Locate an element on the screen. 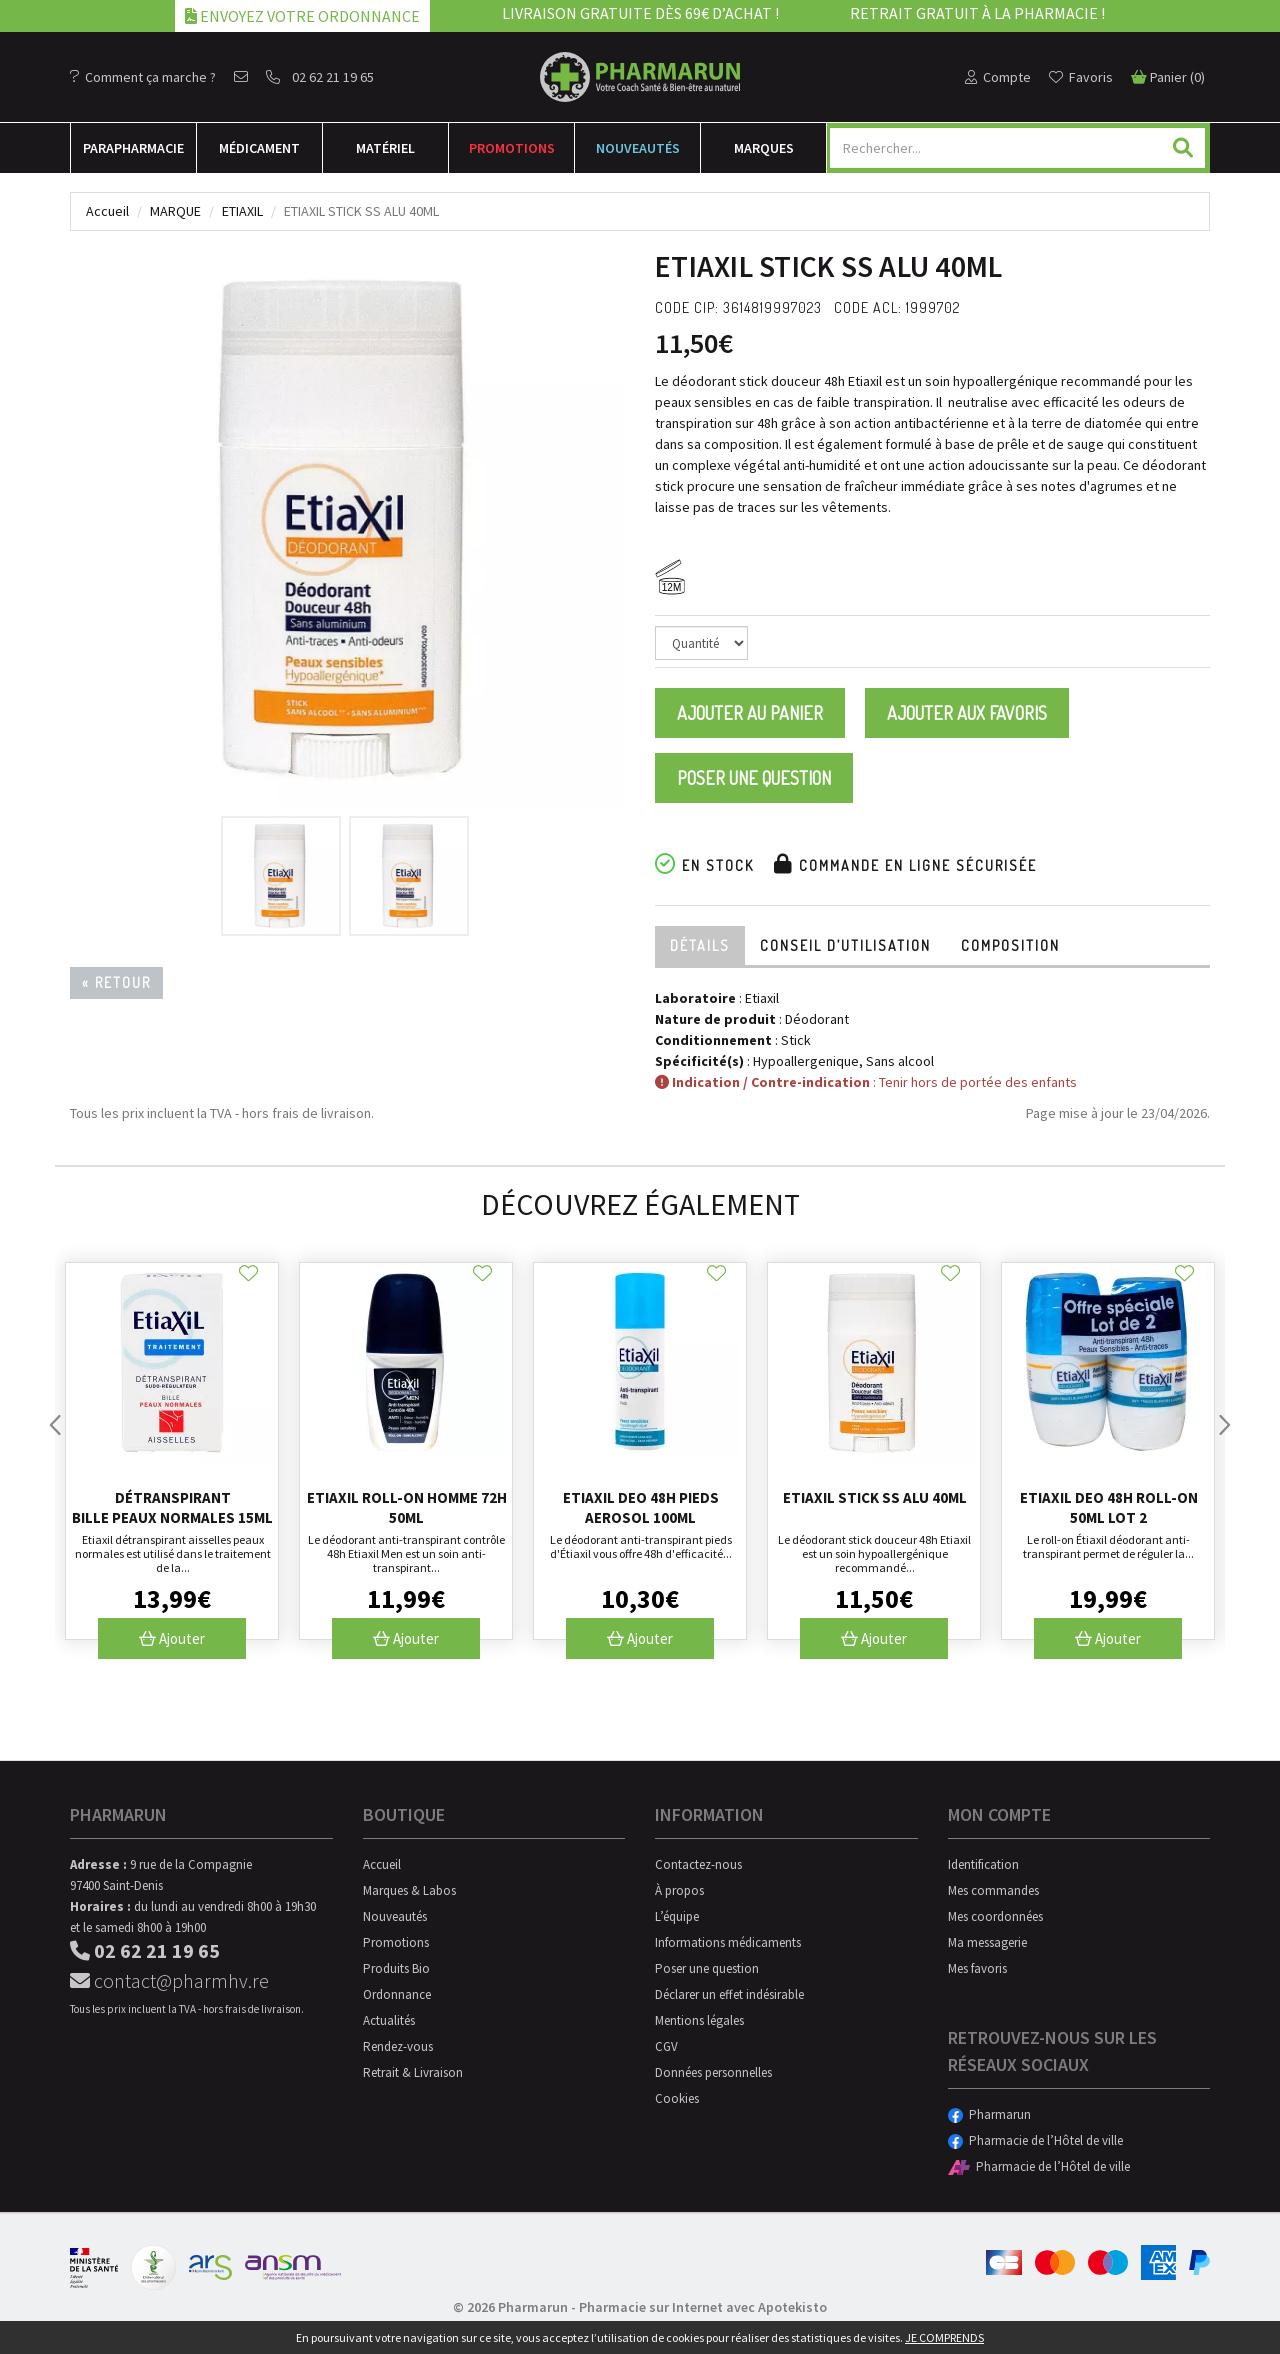 This screenshot has height=2354, width=1280. Déclarer un effet indésirable is located at coordinates (729, 1994).